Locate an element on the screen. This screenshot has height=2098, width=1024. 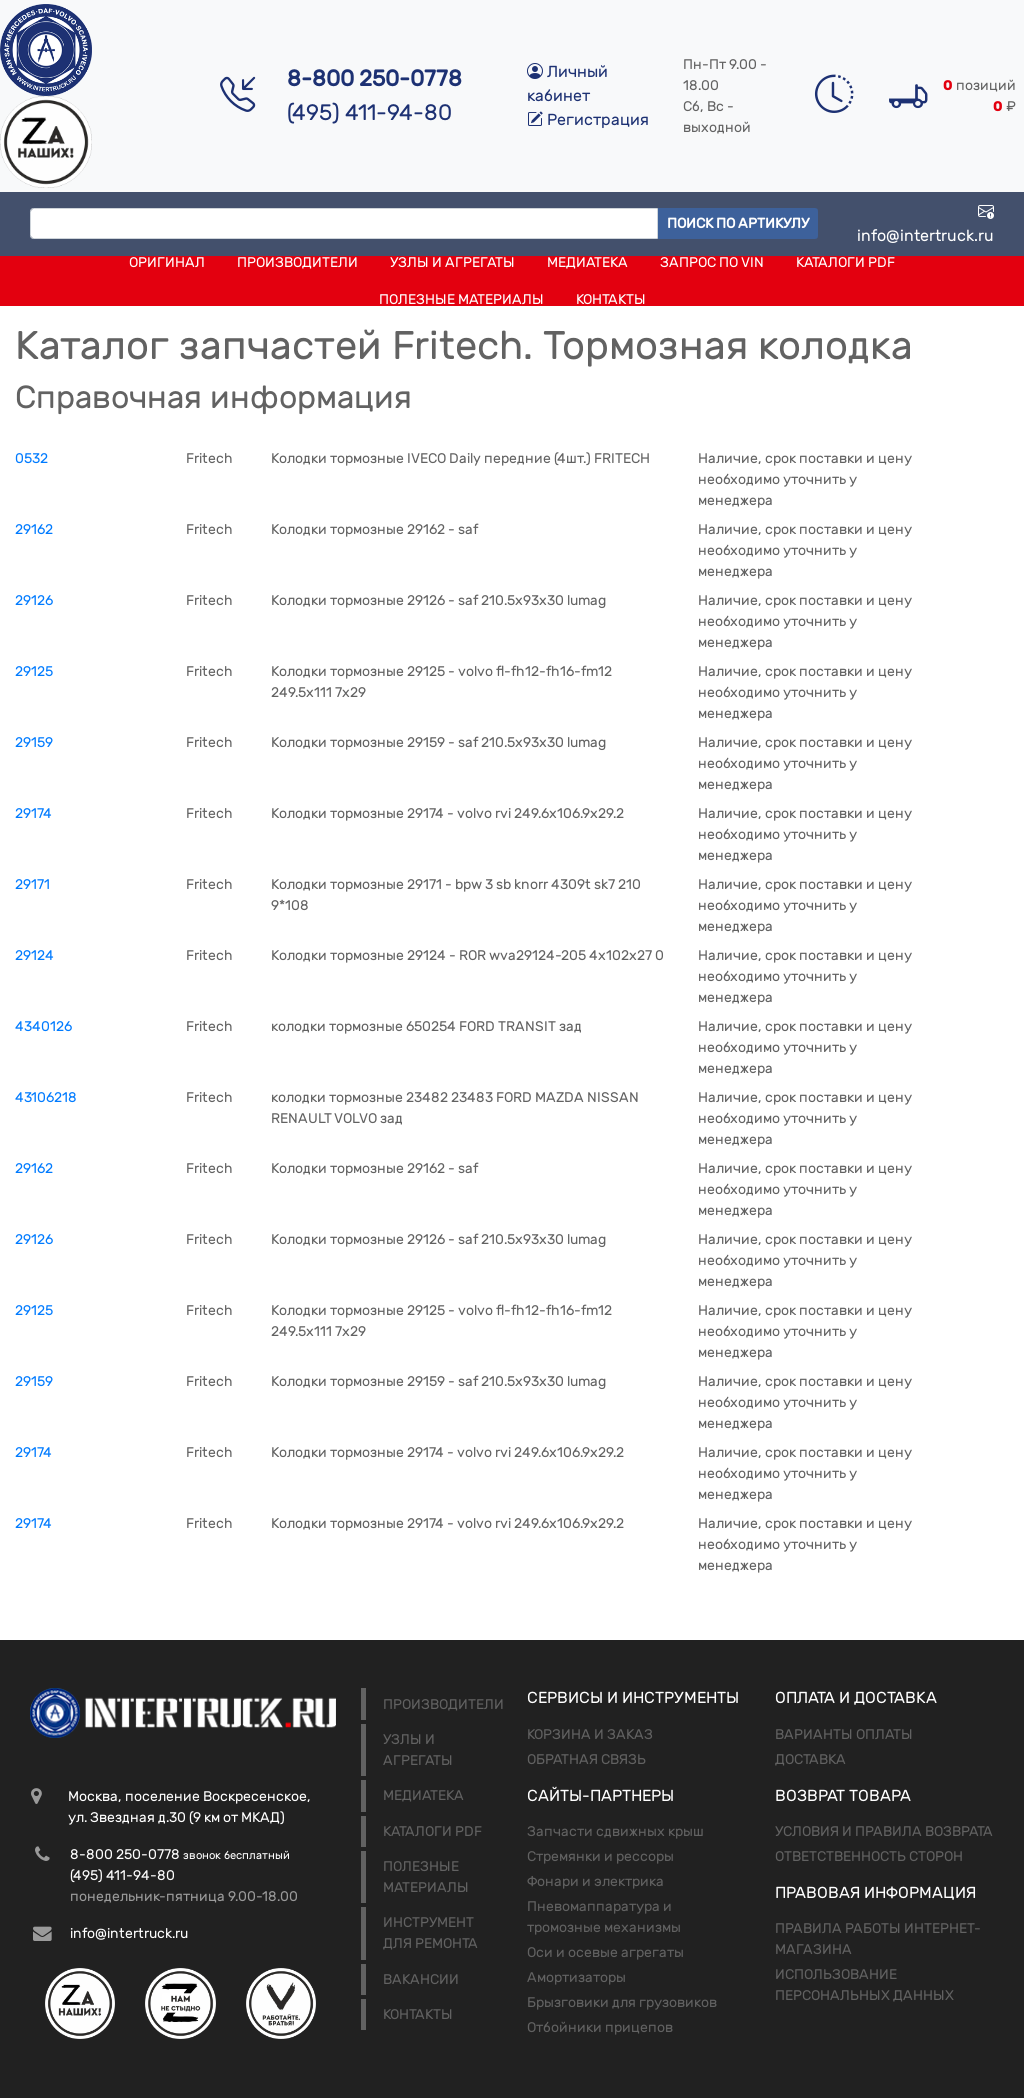
0532 is located at coordinates (31, 458).